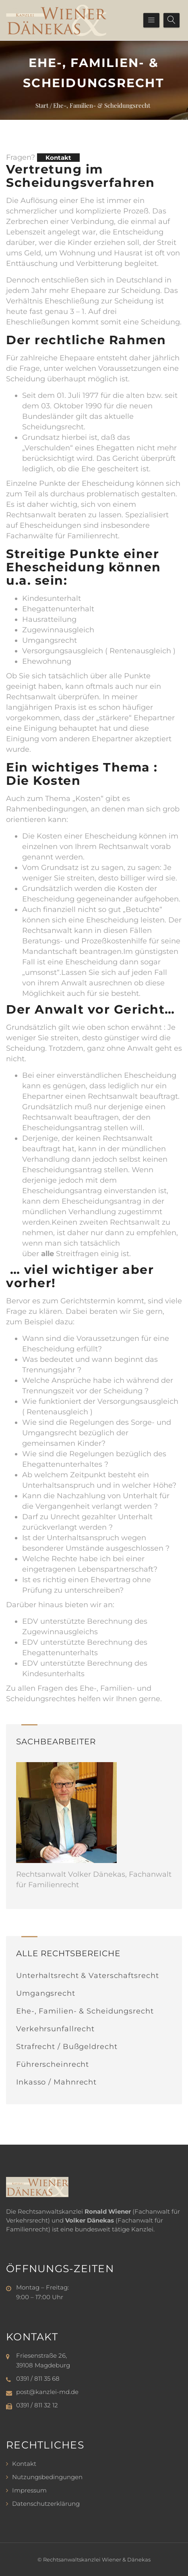 The image size is (188, 2576). I want to click on Verkehrsunfallrecht, so click(55, 2028).